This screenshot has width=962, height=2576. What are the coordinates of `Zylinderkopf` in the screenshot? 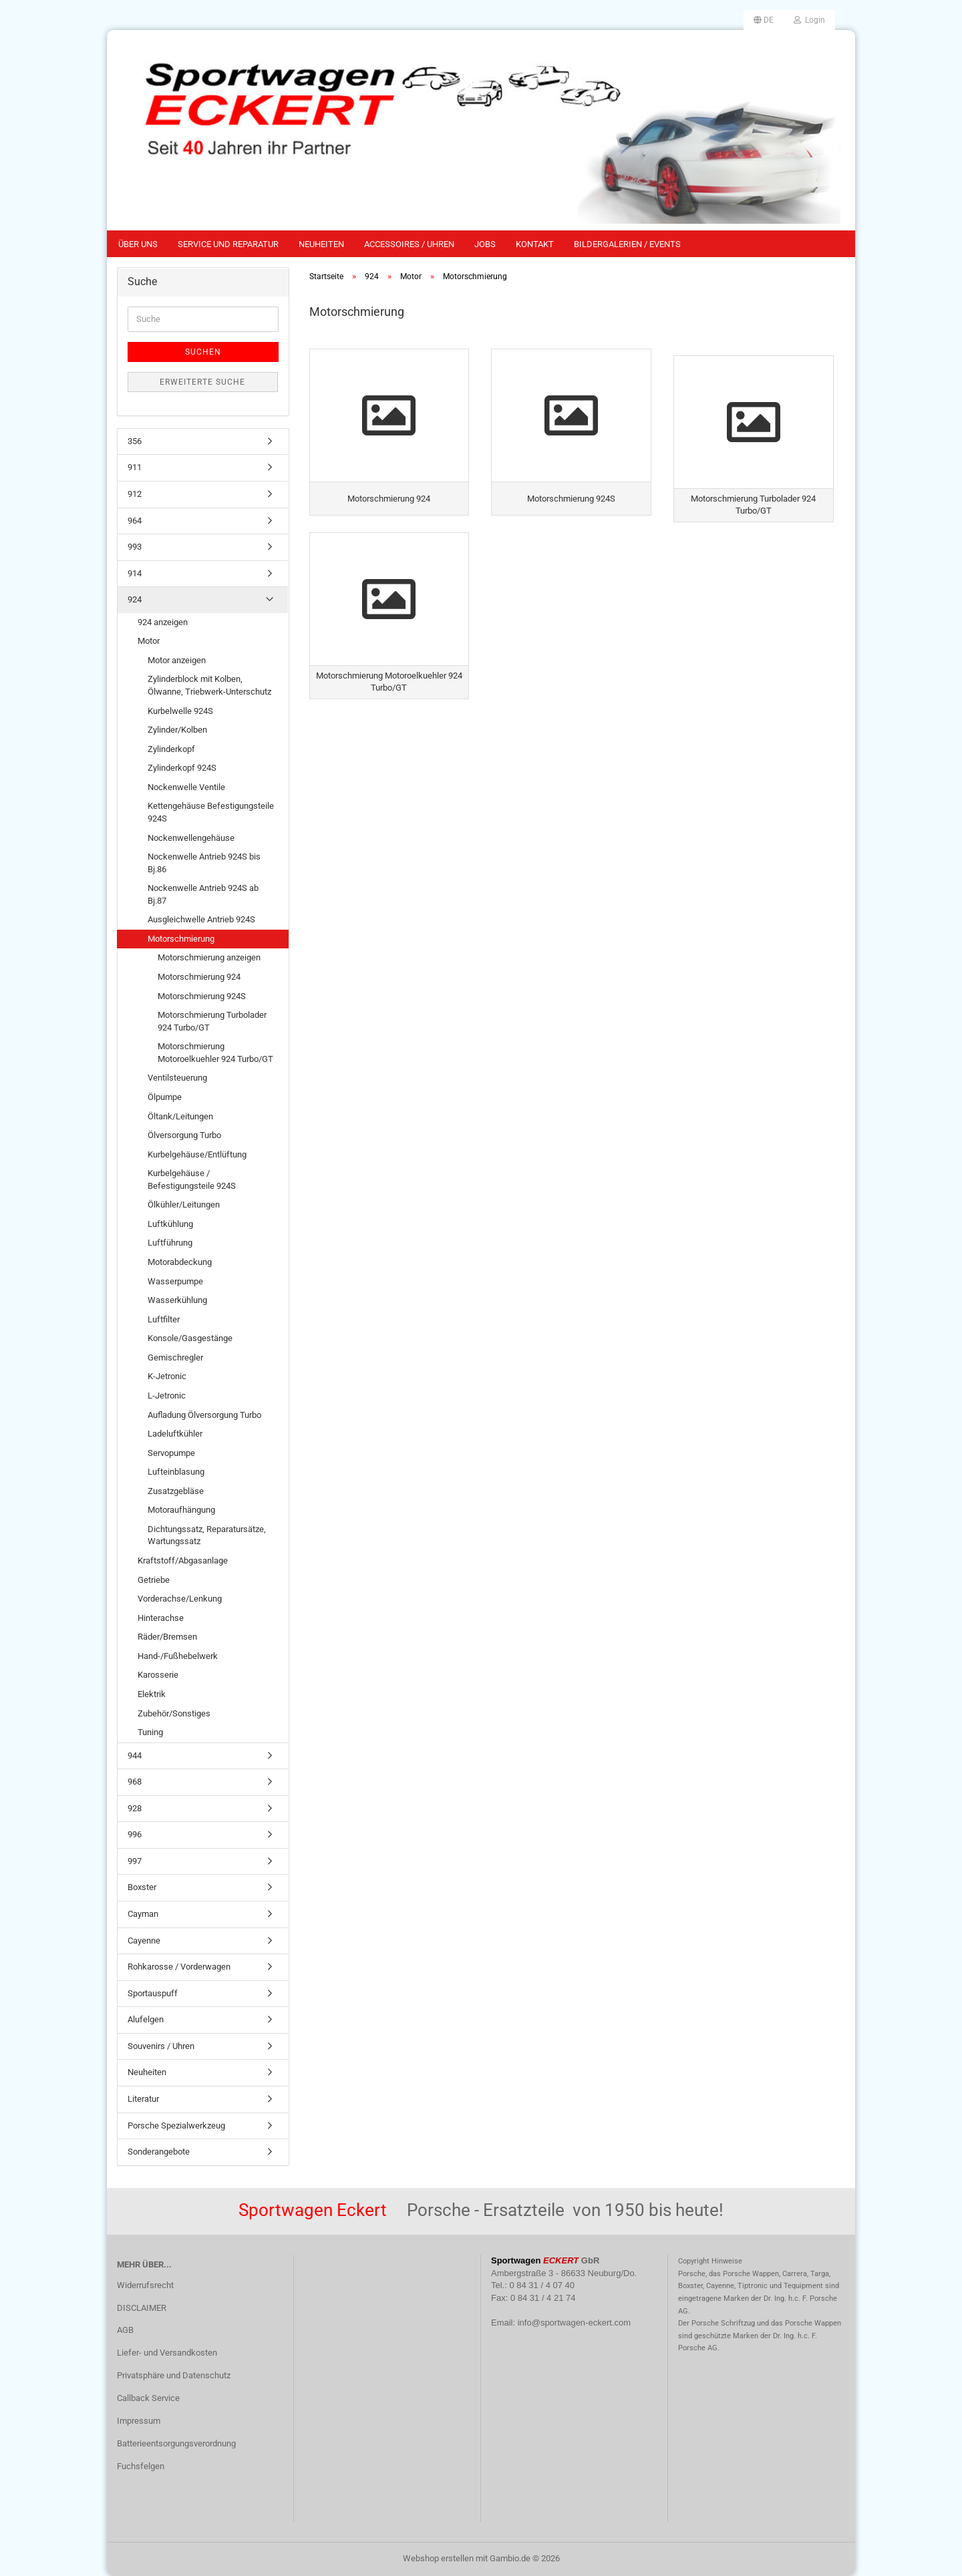 It's located at (171, 749).